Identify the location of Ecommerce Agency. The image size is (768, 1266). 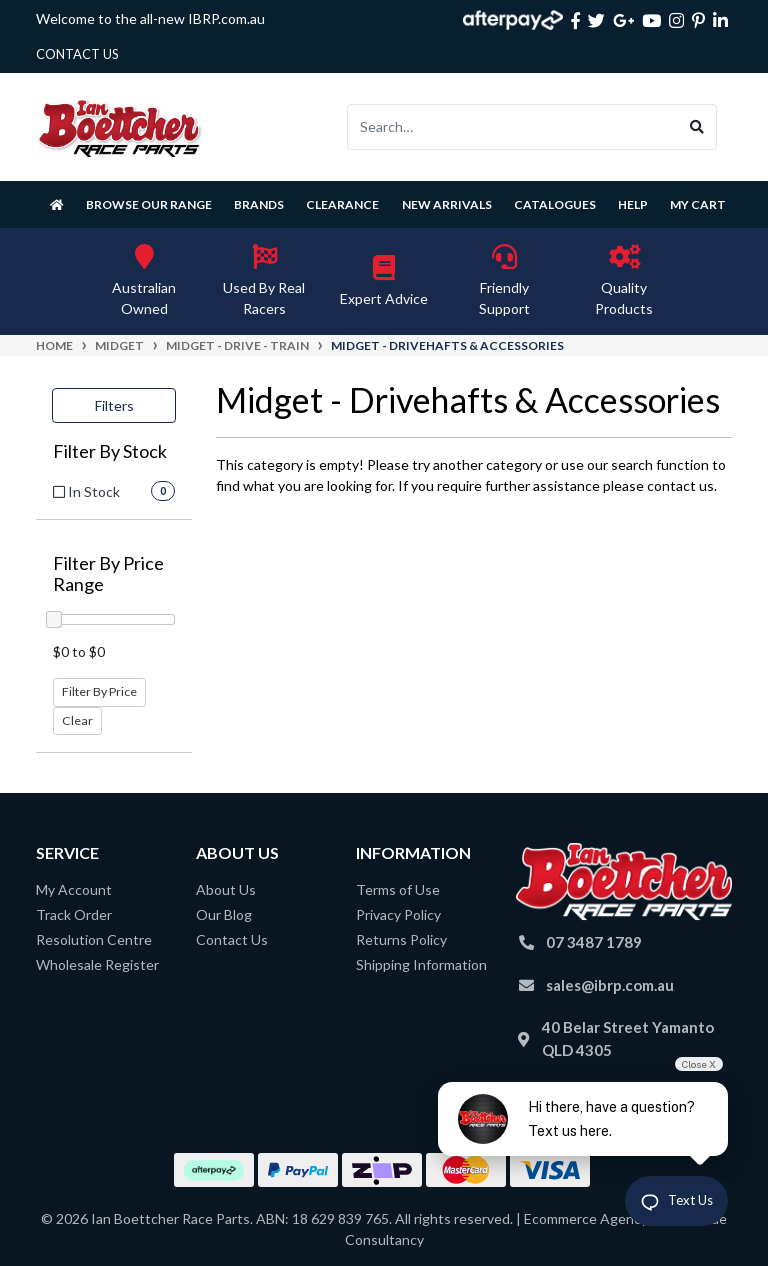
(586, 1218).